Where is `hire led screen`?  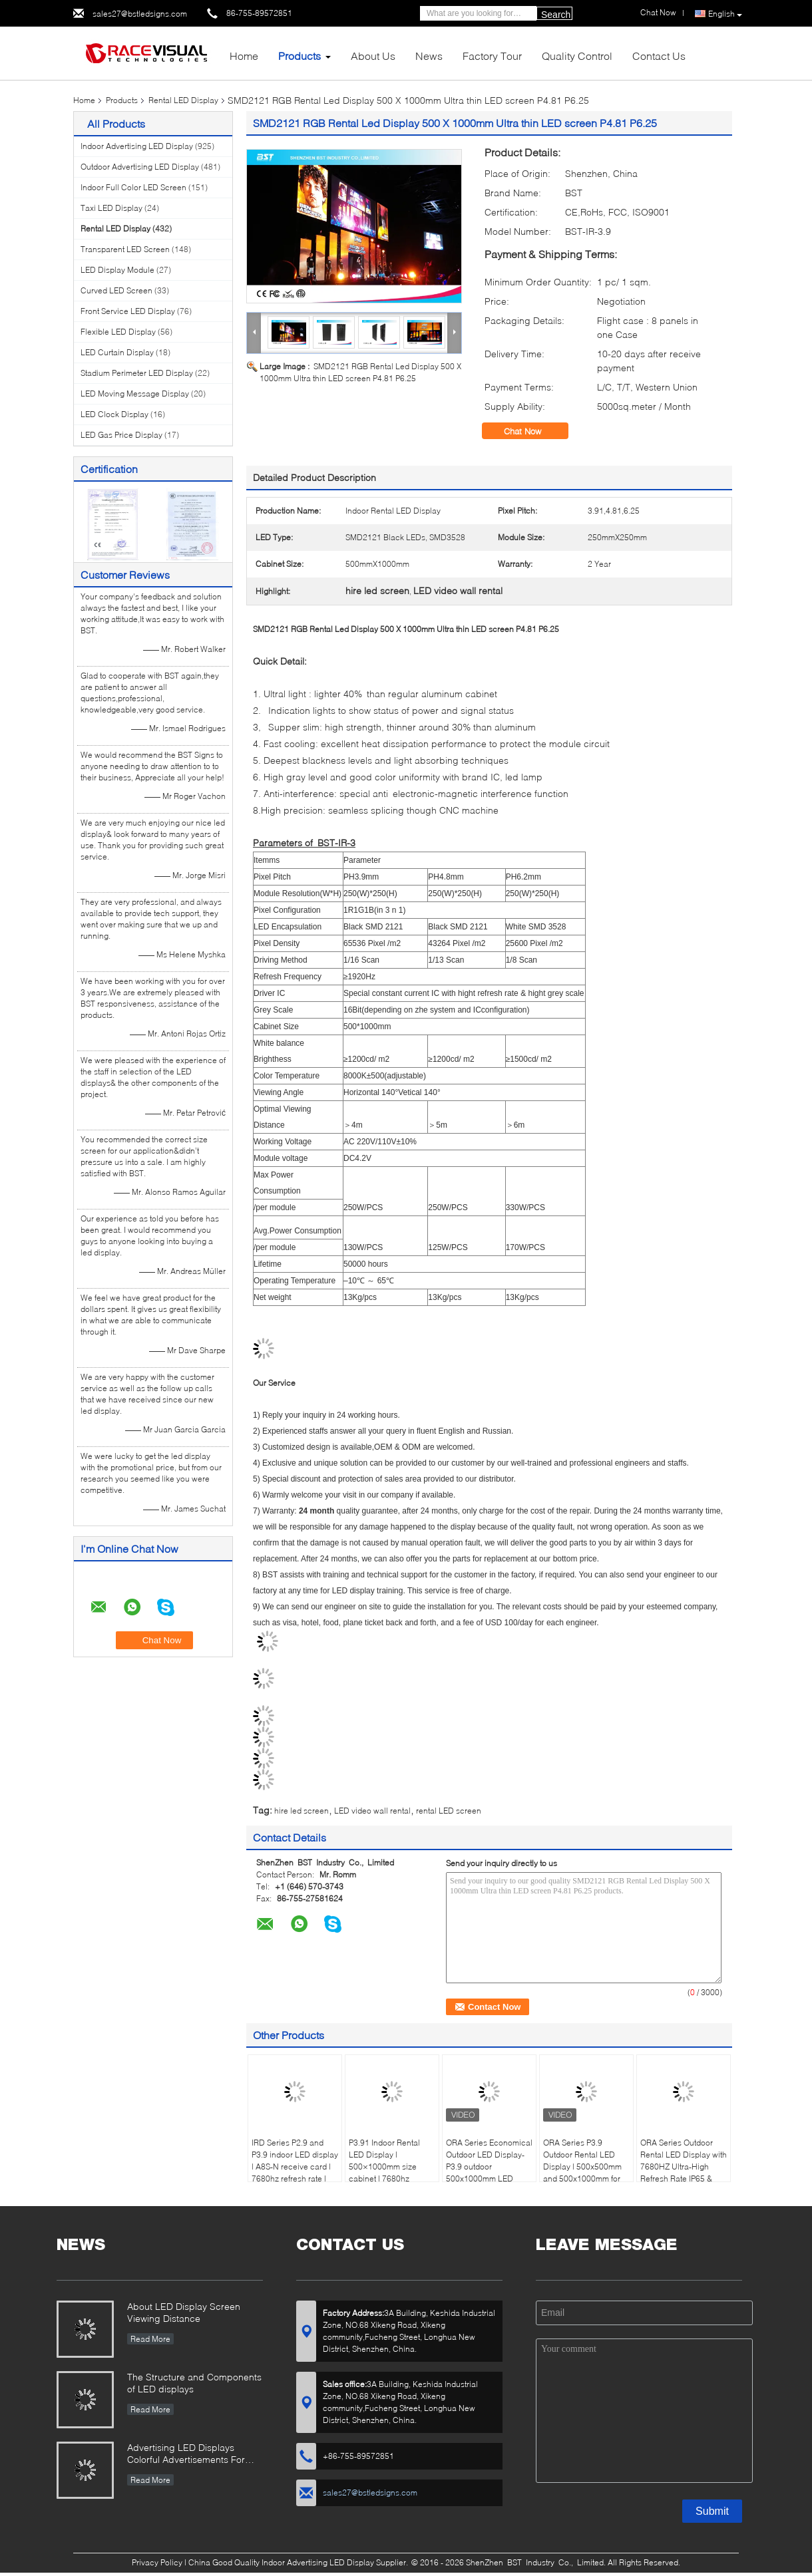 hire led screen is located at coordinates (301, 1811).